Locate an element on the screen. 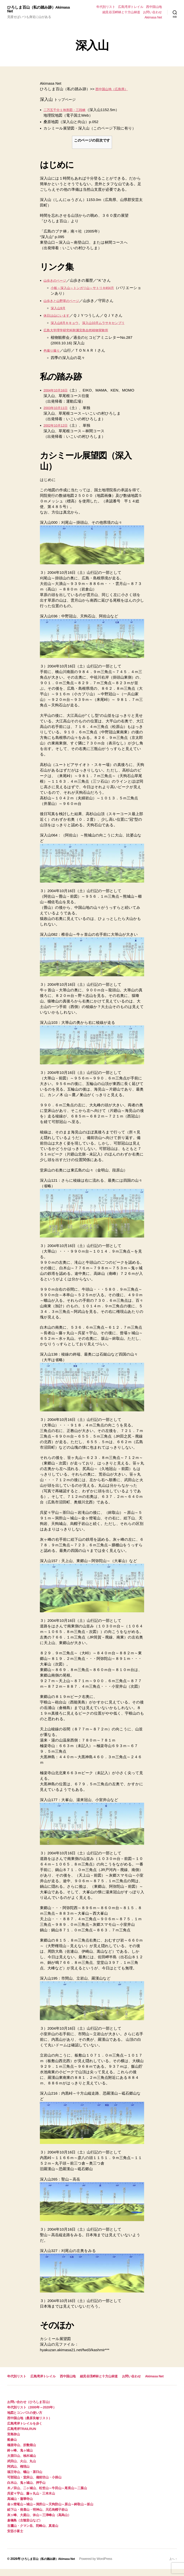  白木山、鬼ヶ城山、押手山 is located at coordinates (26, 2489).